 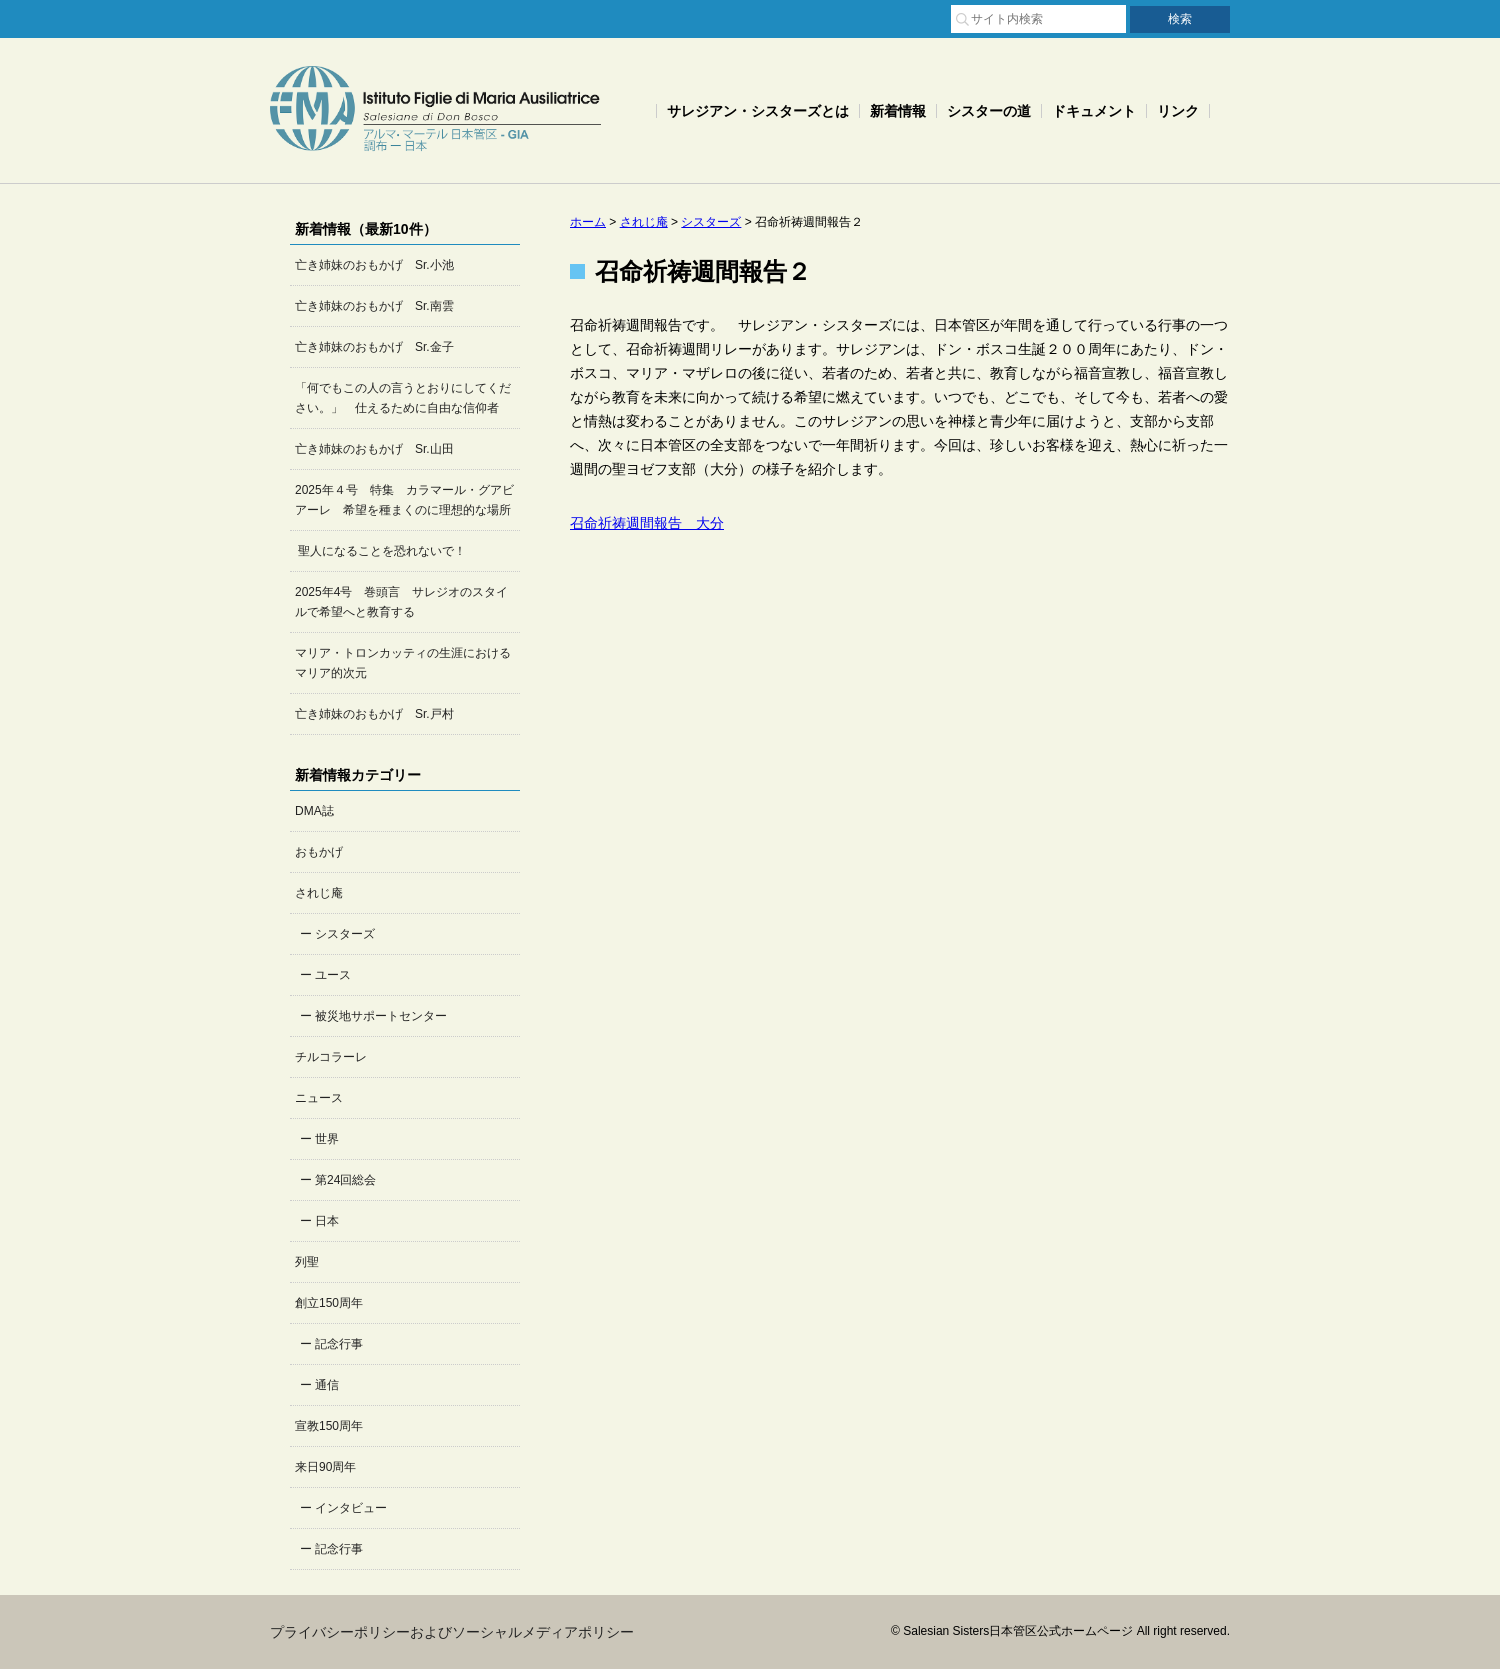 What do you see at coordinates (319, 1098) in the screenshot?
I see `ニュース` at bounding box center [319, 1098].